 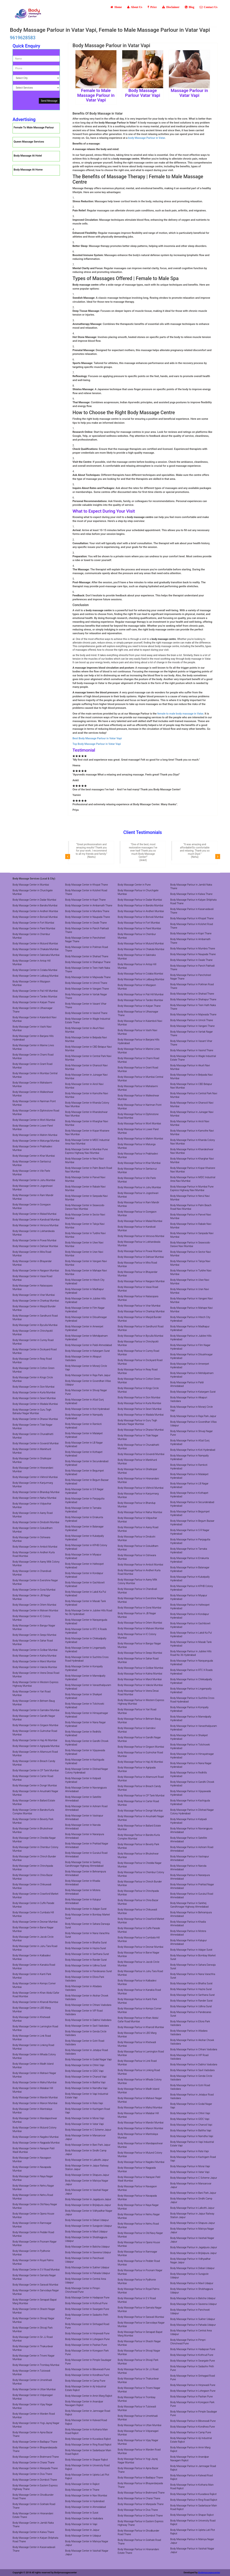 I want to click on Body Massage Parlour in Cotton Green Mumbai, so click(x=139, y=1380).